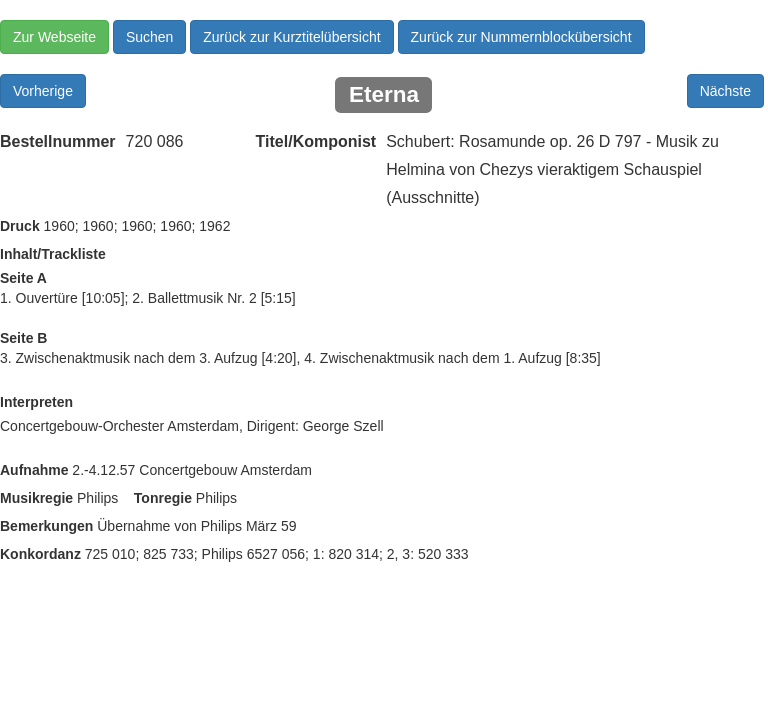 Image resolution: width=768 pixels, height=720 pixels. Describe the element at coordinates (43, 91) in the screenshot. I see `Vorherige` at that location.